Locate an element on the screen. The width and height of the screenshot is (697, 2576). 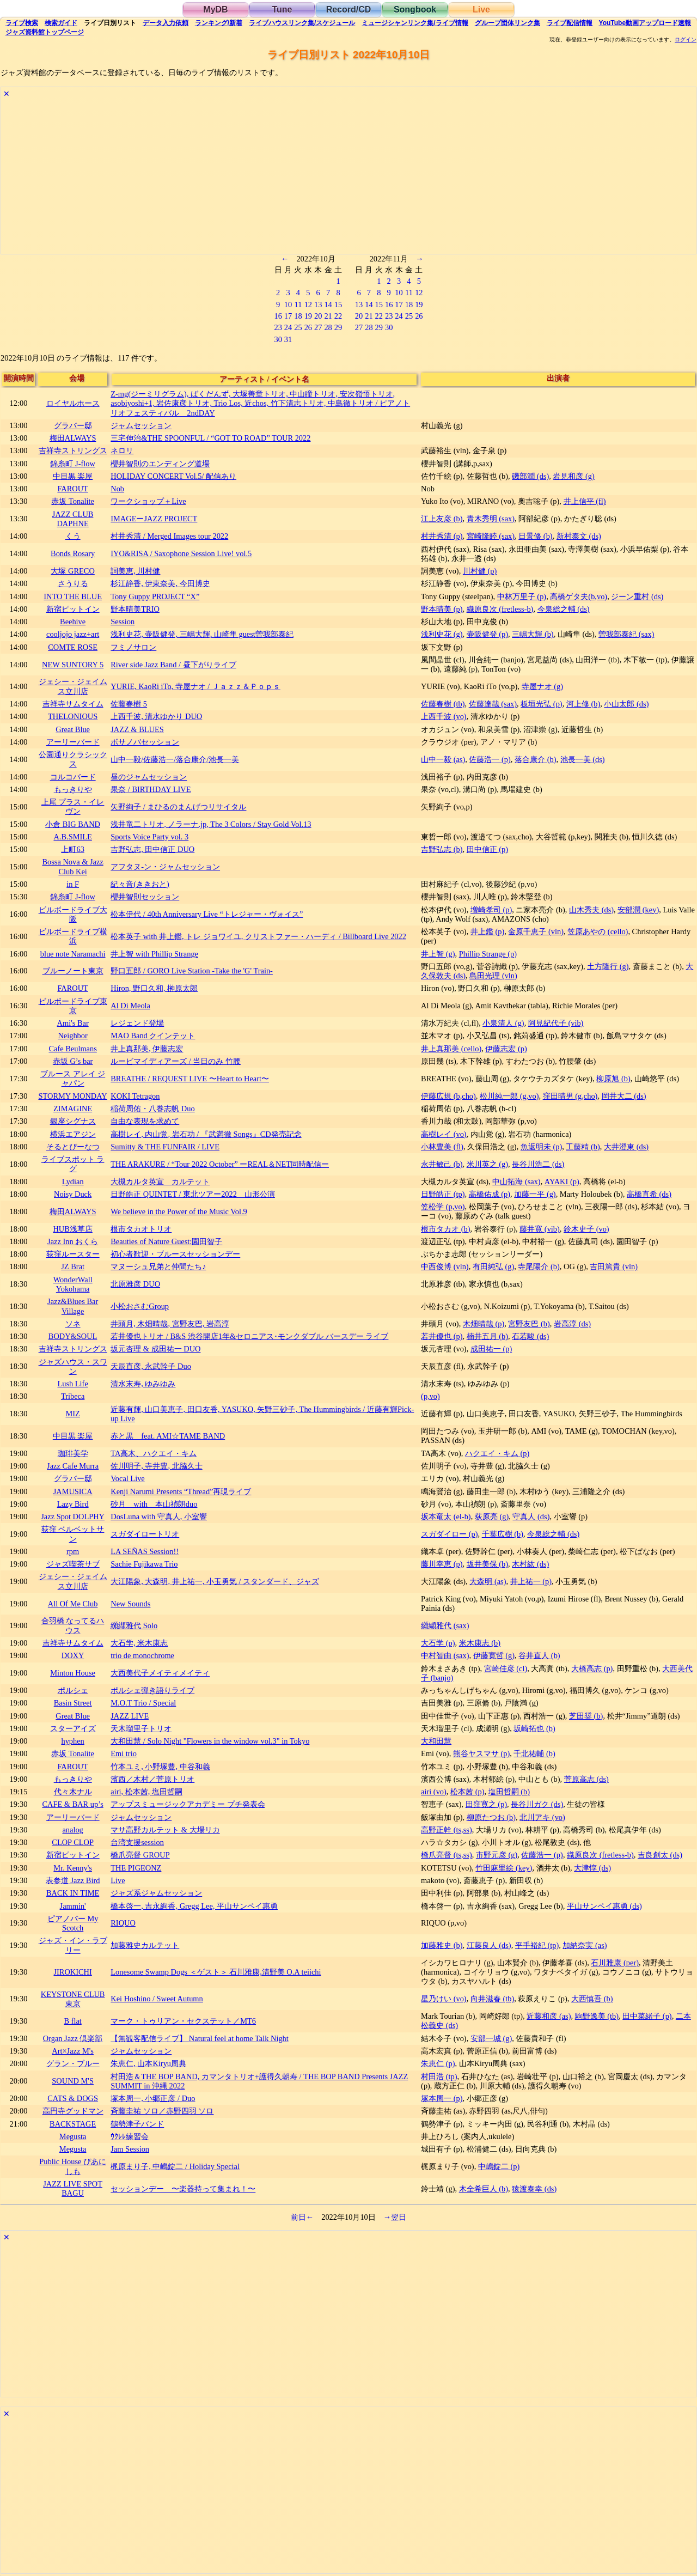
小松おさむGroup is located at coordinates (140, 1306).